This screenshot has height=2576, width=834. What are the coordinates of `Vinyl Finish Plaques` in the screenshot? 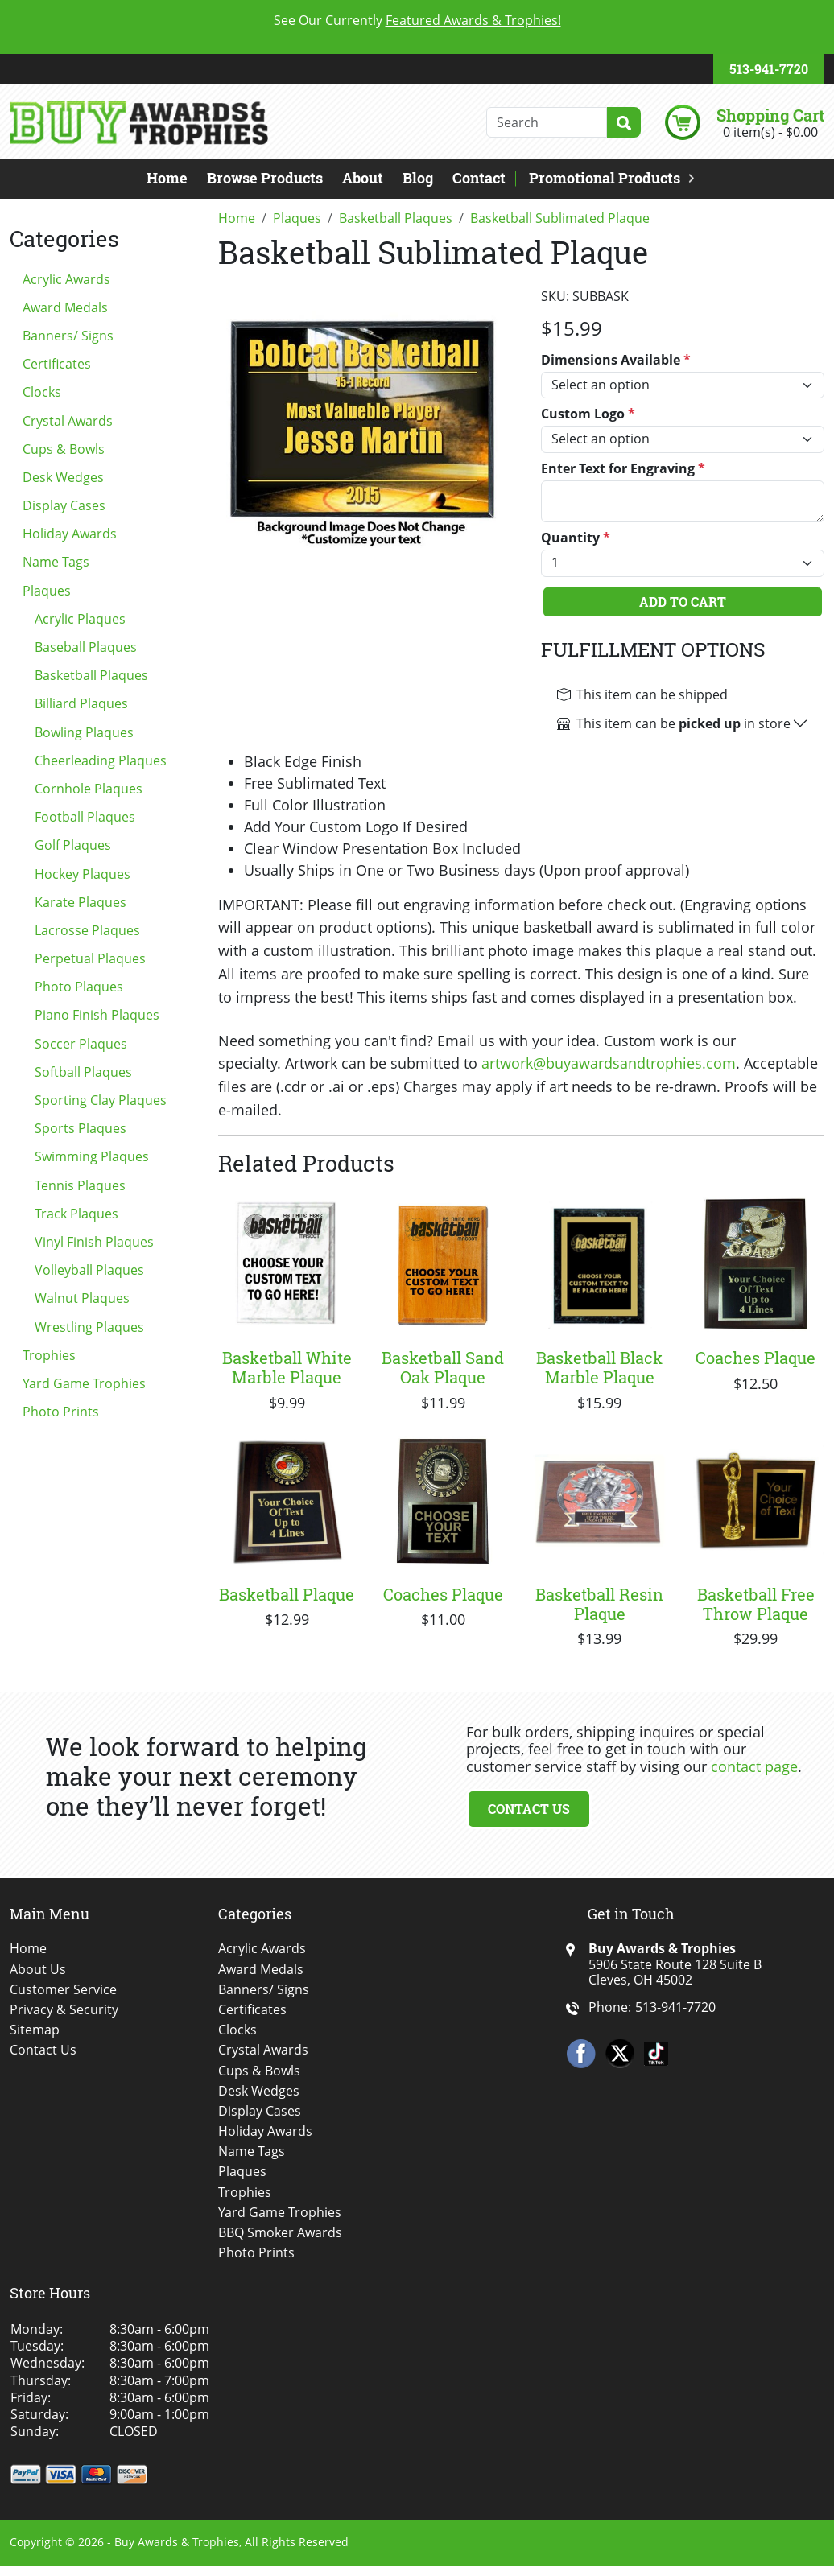 It's located at (94, 1242).